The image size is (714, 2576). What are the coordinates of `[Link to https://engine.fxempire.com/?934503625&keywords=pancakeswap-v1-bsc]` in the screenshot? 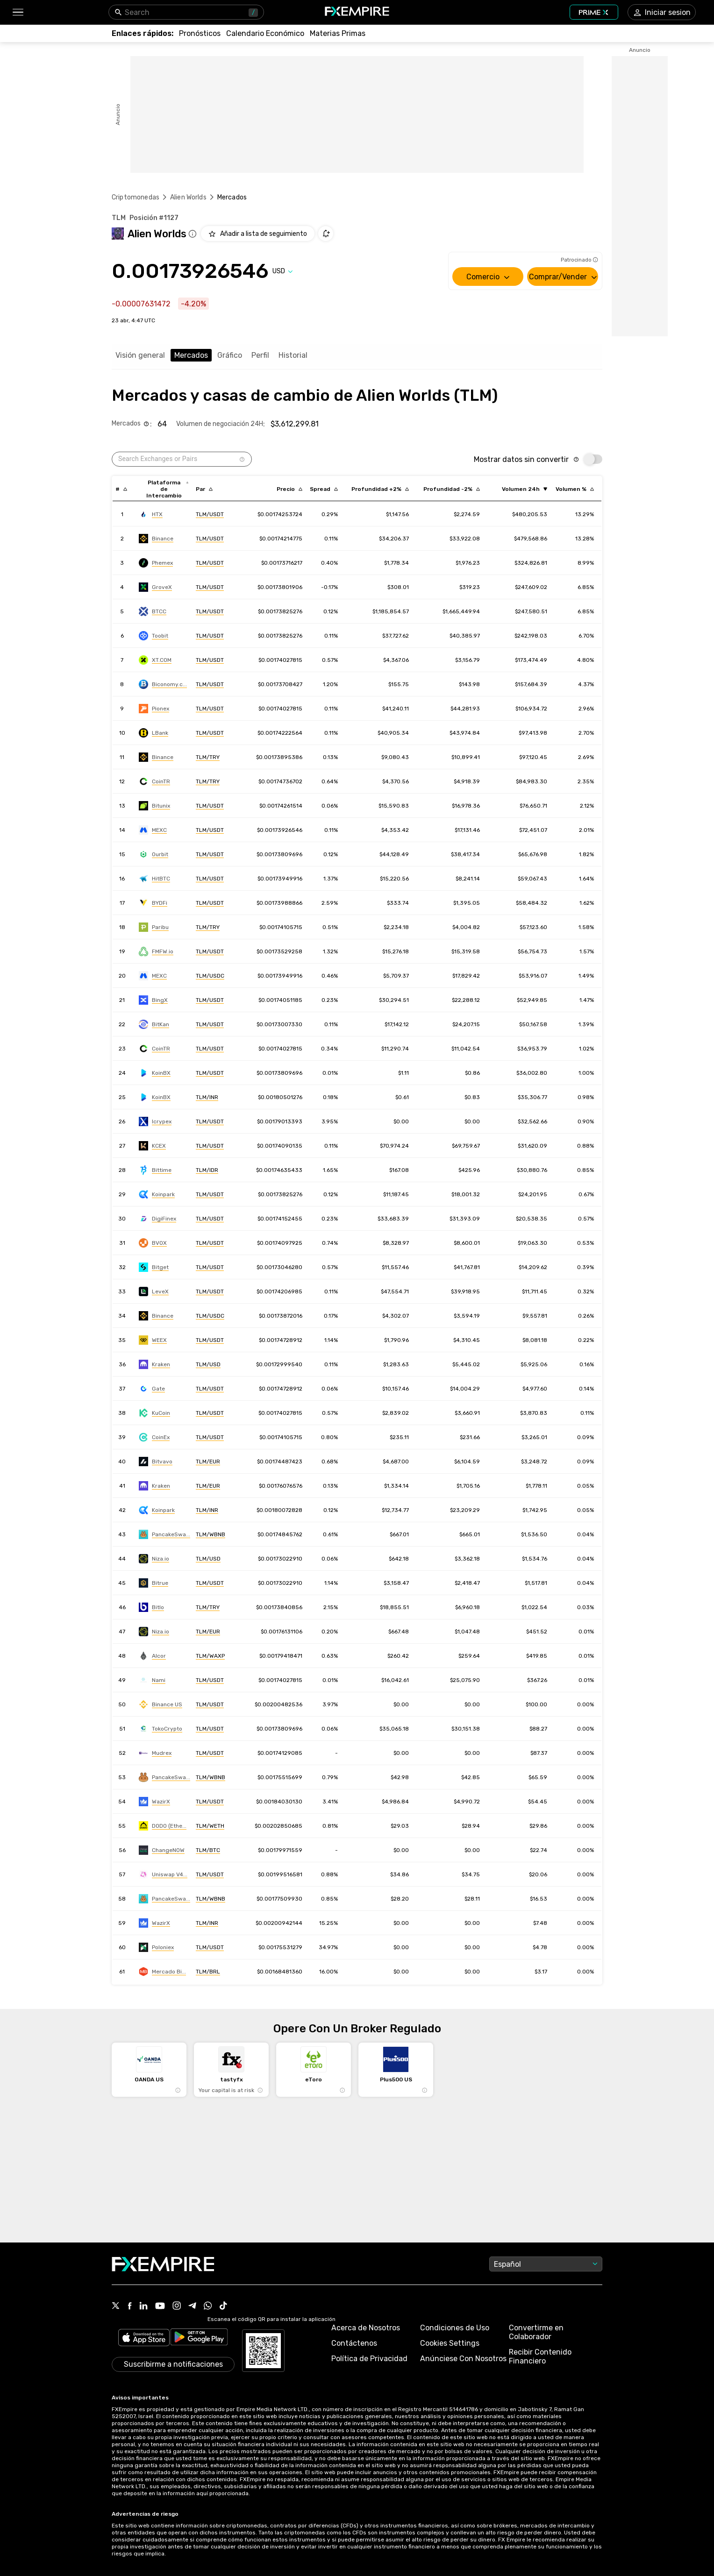 It's located at (164, 1777).